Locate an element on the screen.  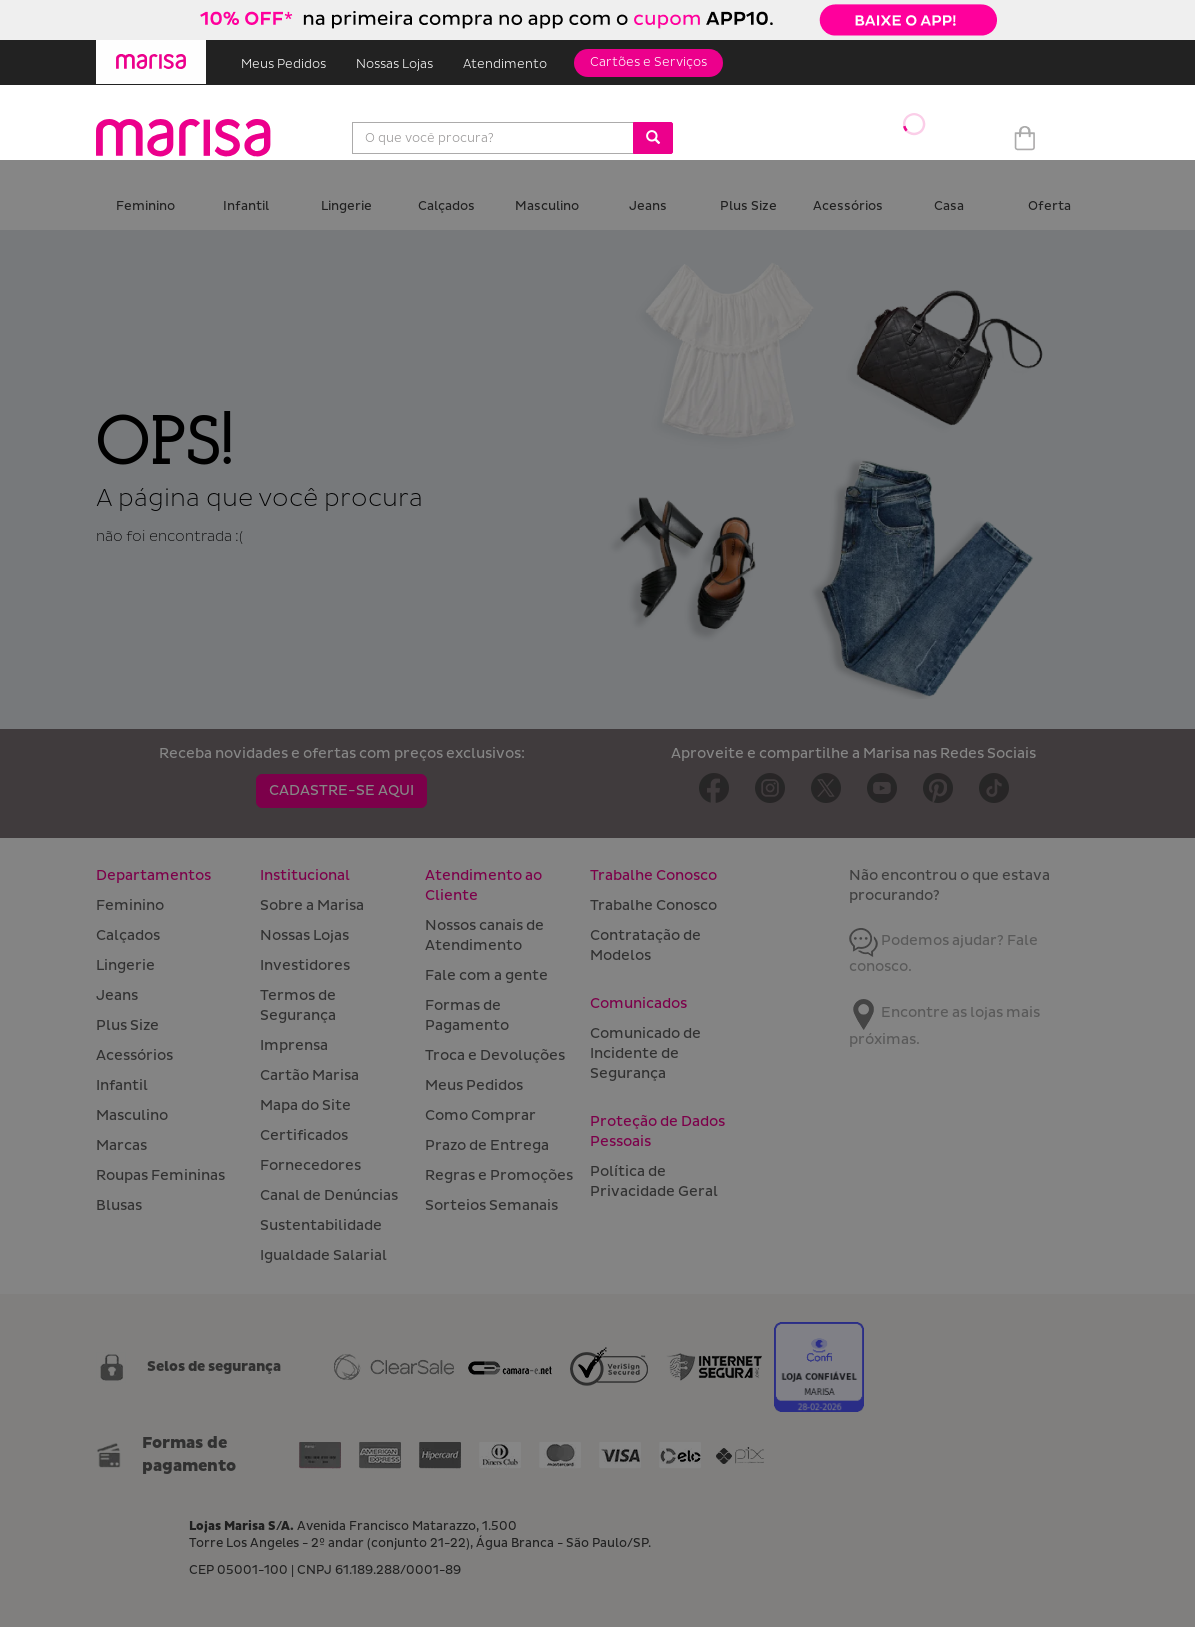
Casa is located at coordinates (949, 206).